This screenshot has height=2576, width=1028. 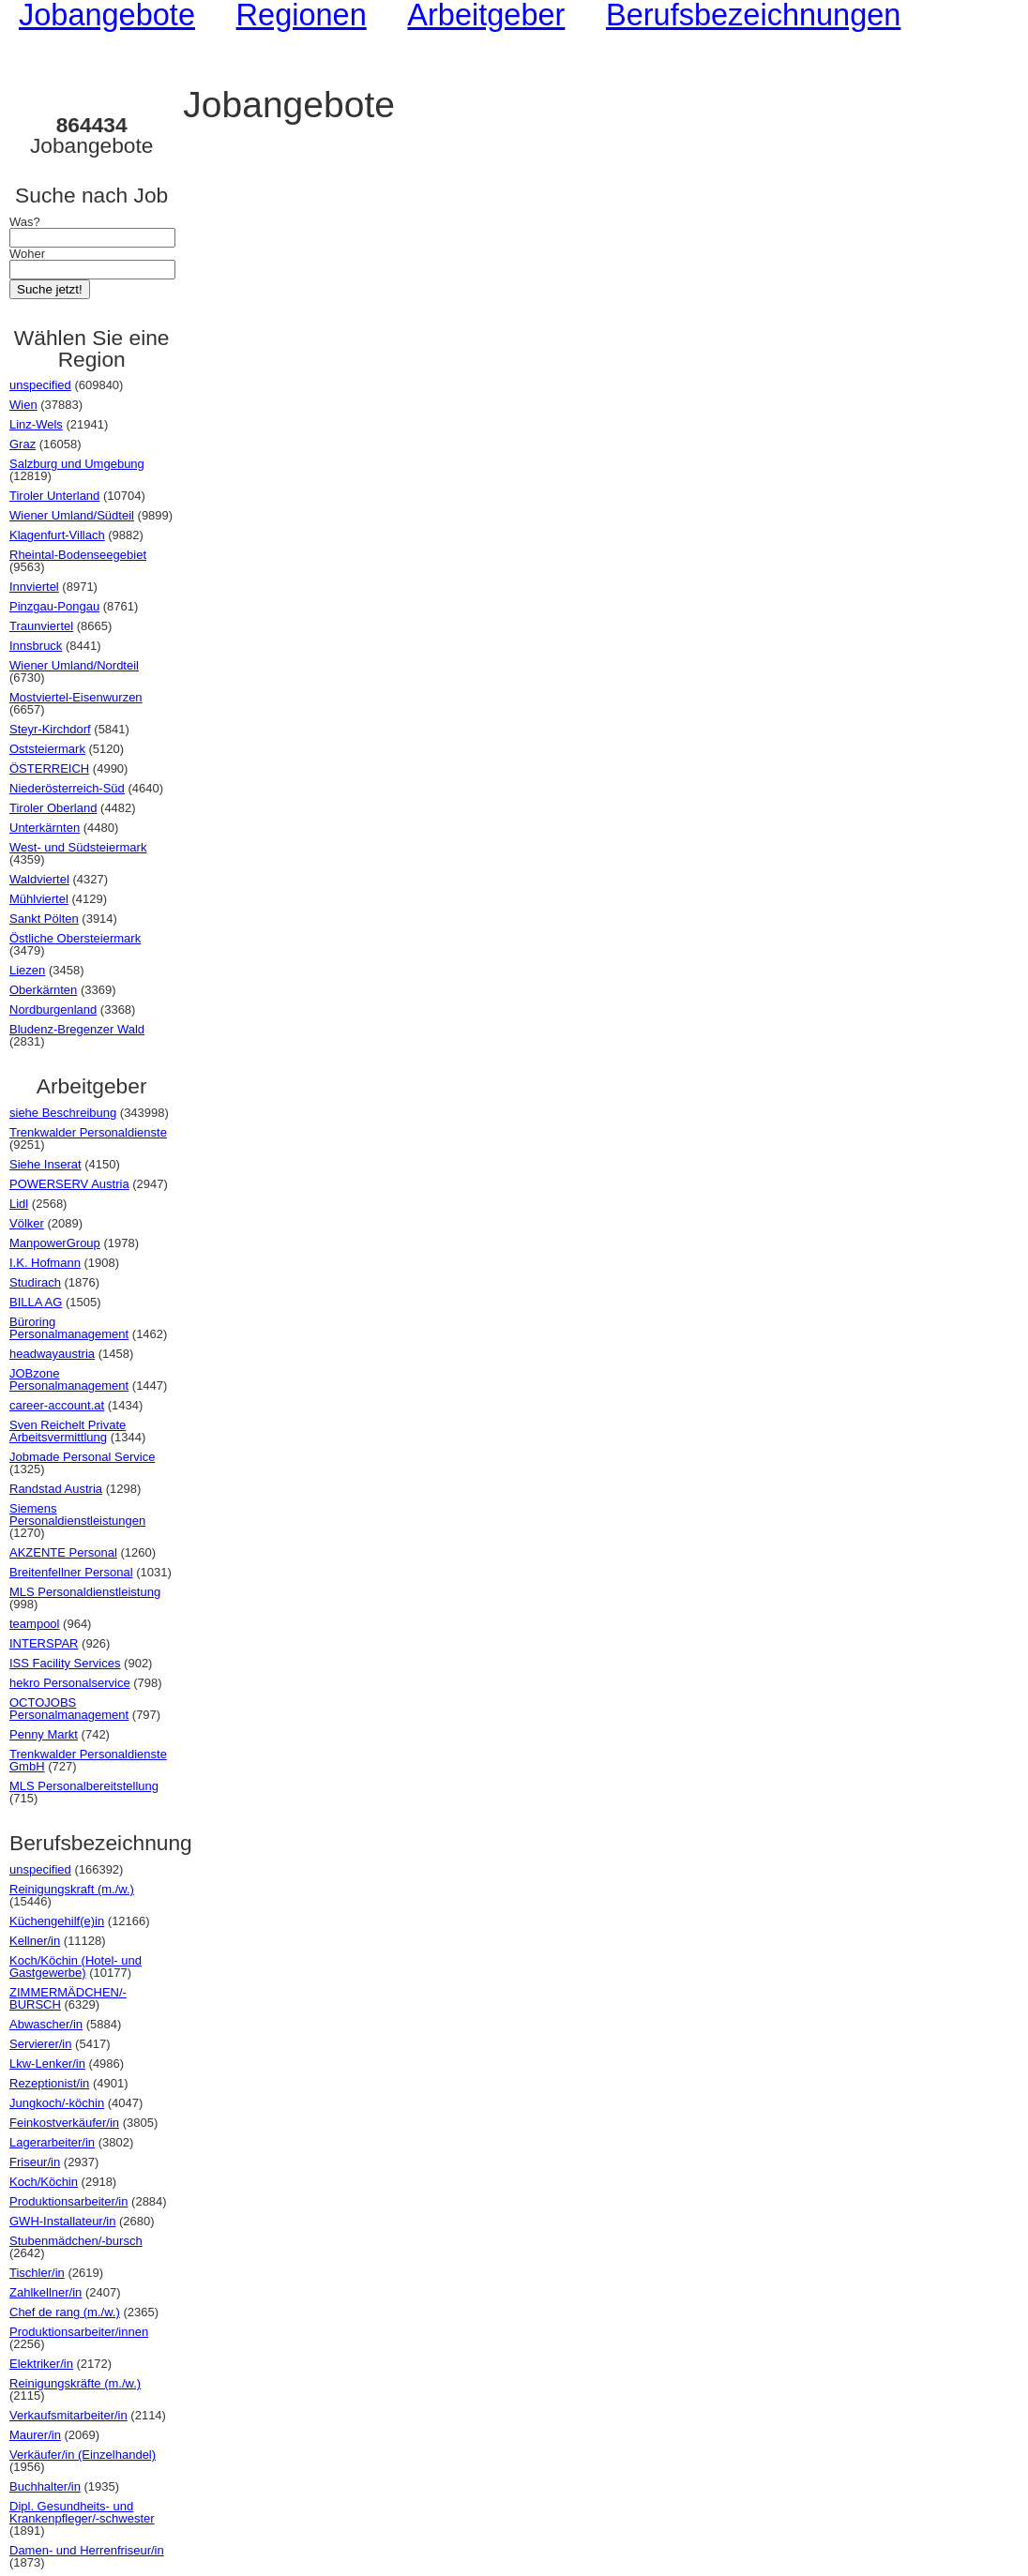 What do you see at coordinates (68, 1998) in the screenshot?
I see `ZIMMERMÄDCHEN/-BURSCH` at bounding box center [68, 1998].